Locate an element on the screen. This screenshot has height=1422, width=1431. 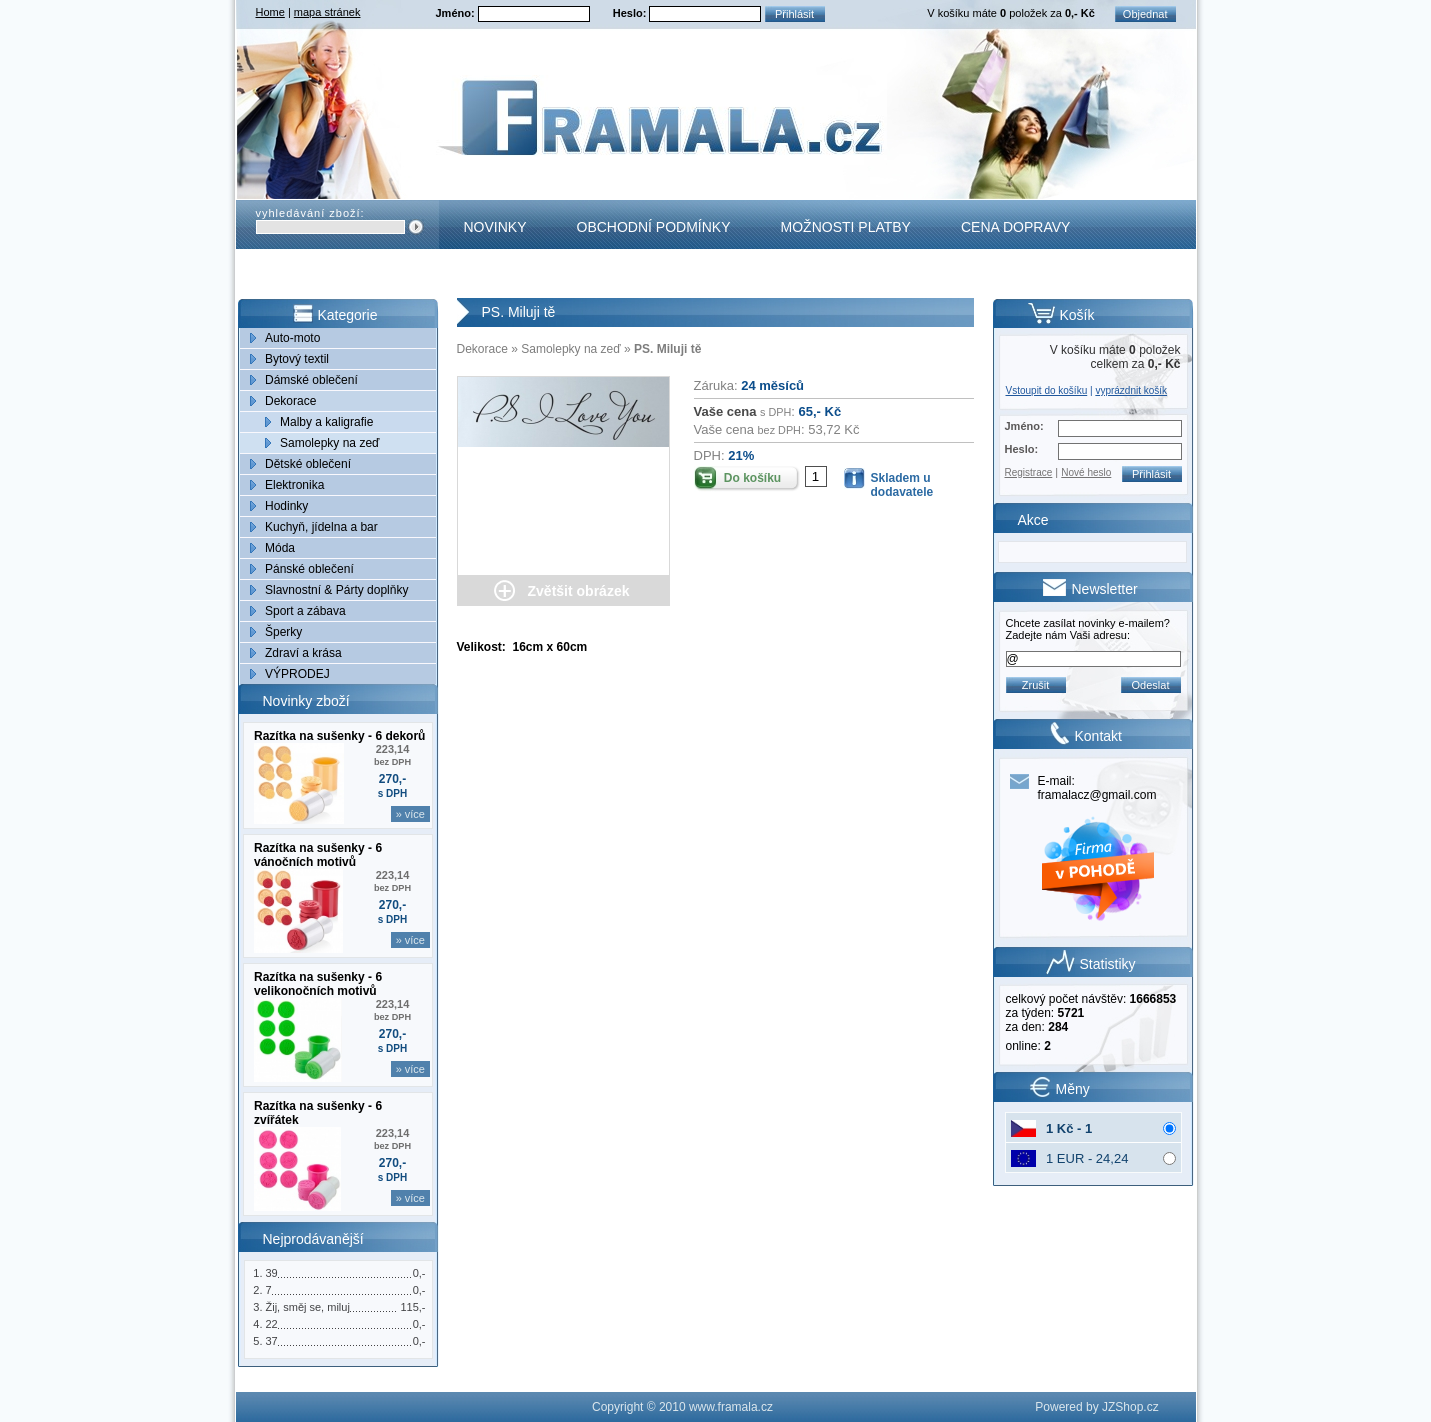
Kuchyň, jídelna a bar is located at coordinates (321, 527).